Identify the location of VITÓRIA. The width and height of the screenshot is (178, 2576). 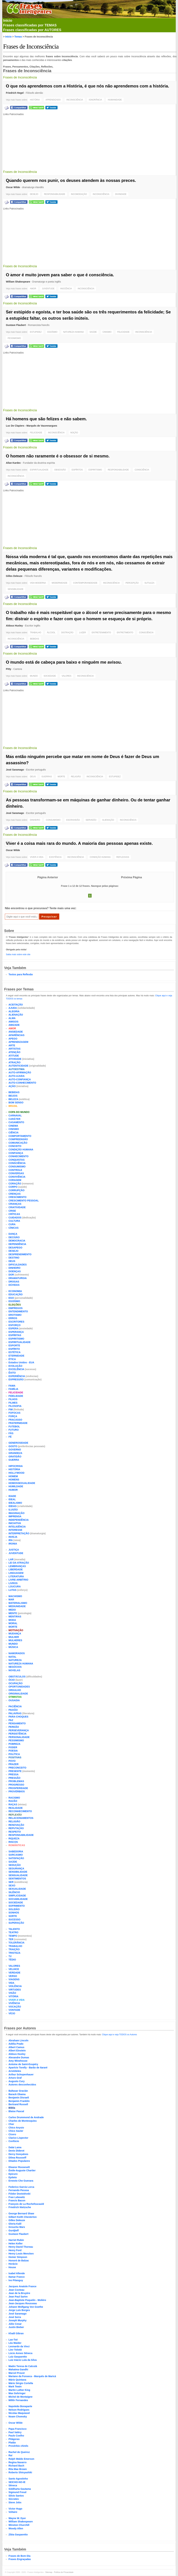
(13, 1996).